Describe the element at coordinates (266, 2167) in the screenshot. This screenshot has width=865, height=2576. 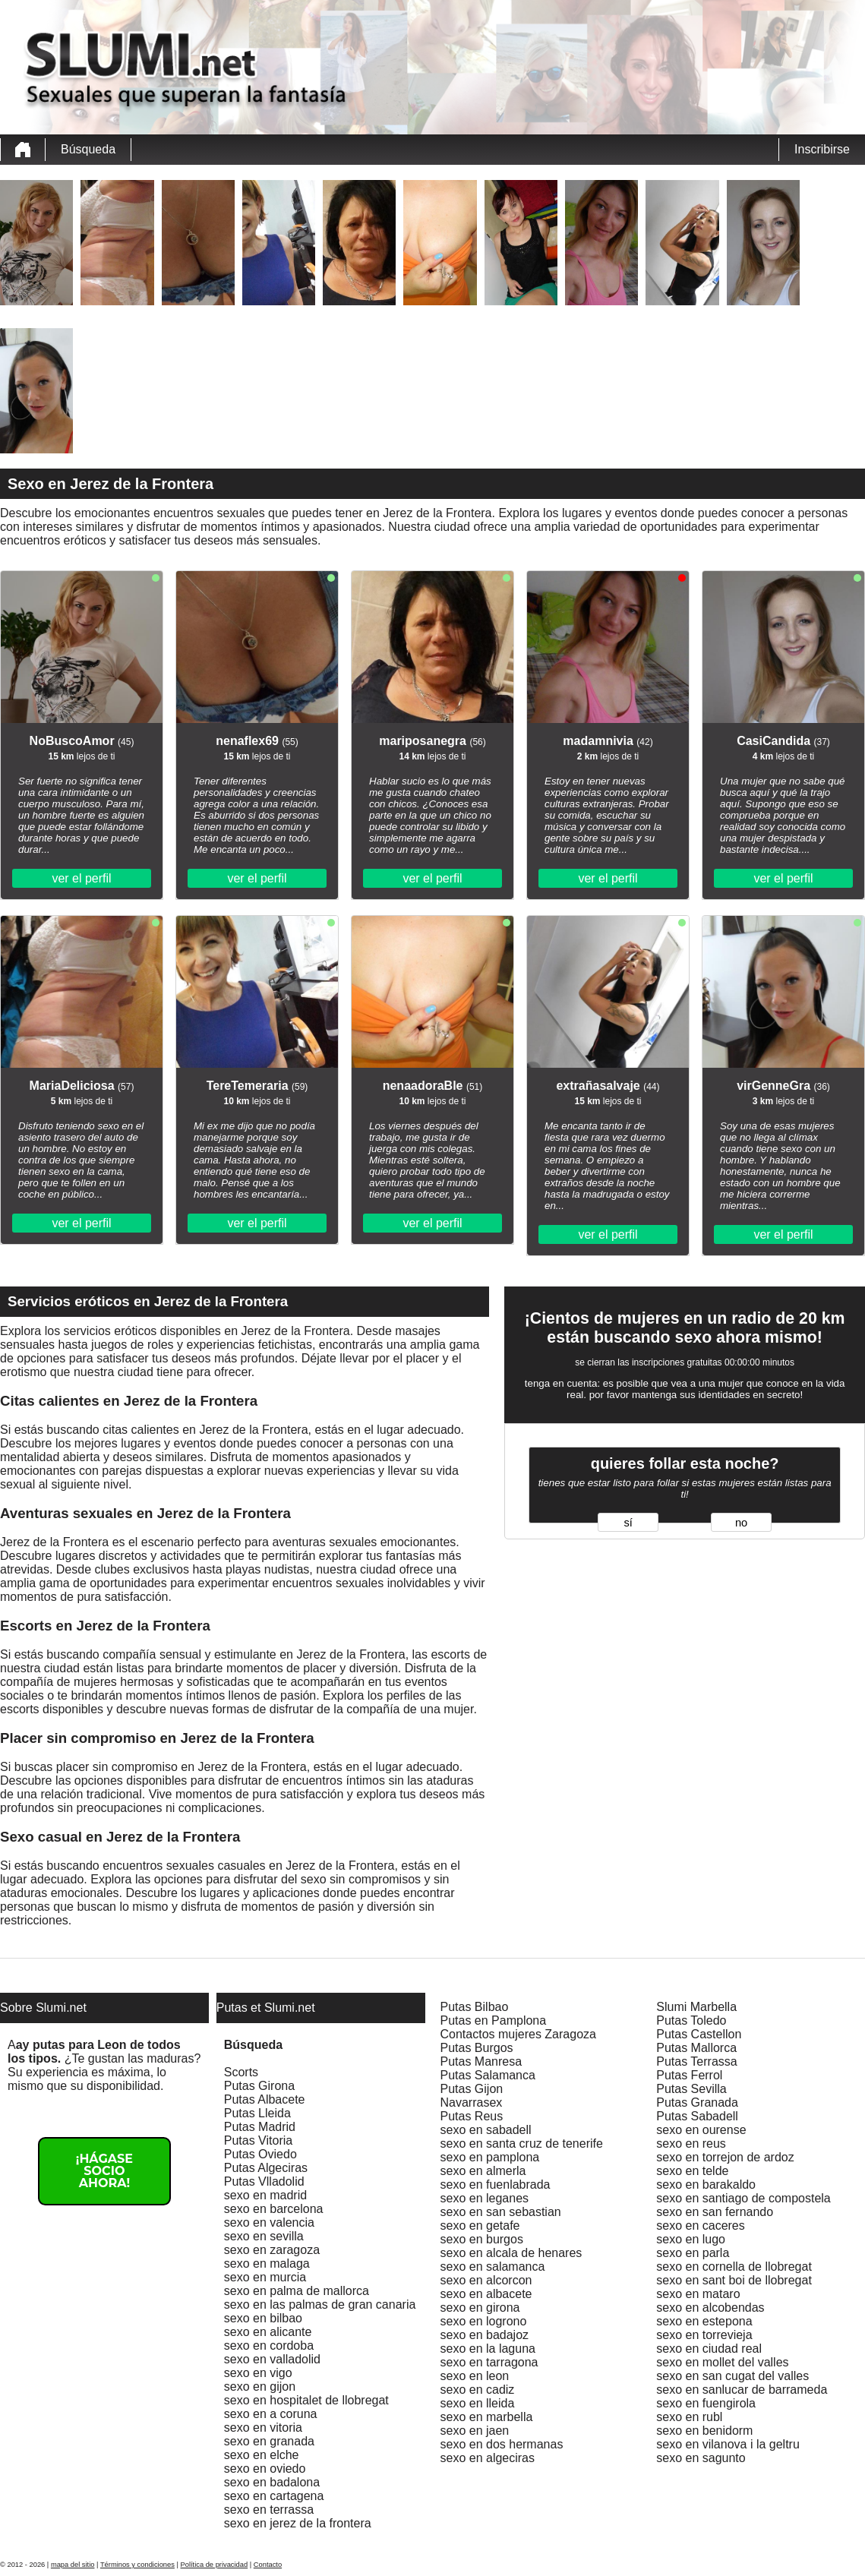
I see `Putas Algeciras` at that location.